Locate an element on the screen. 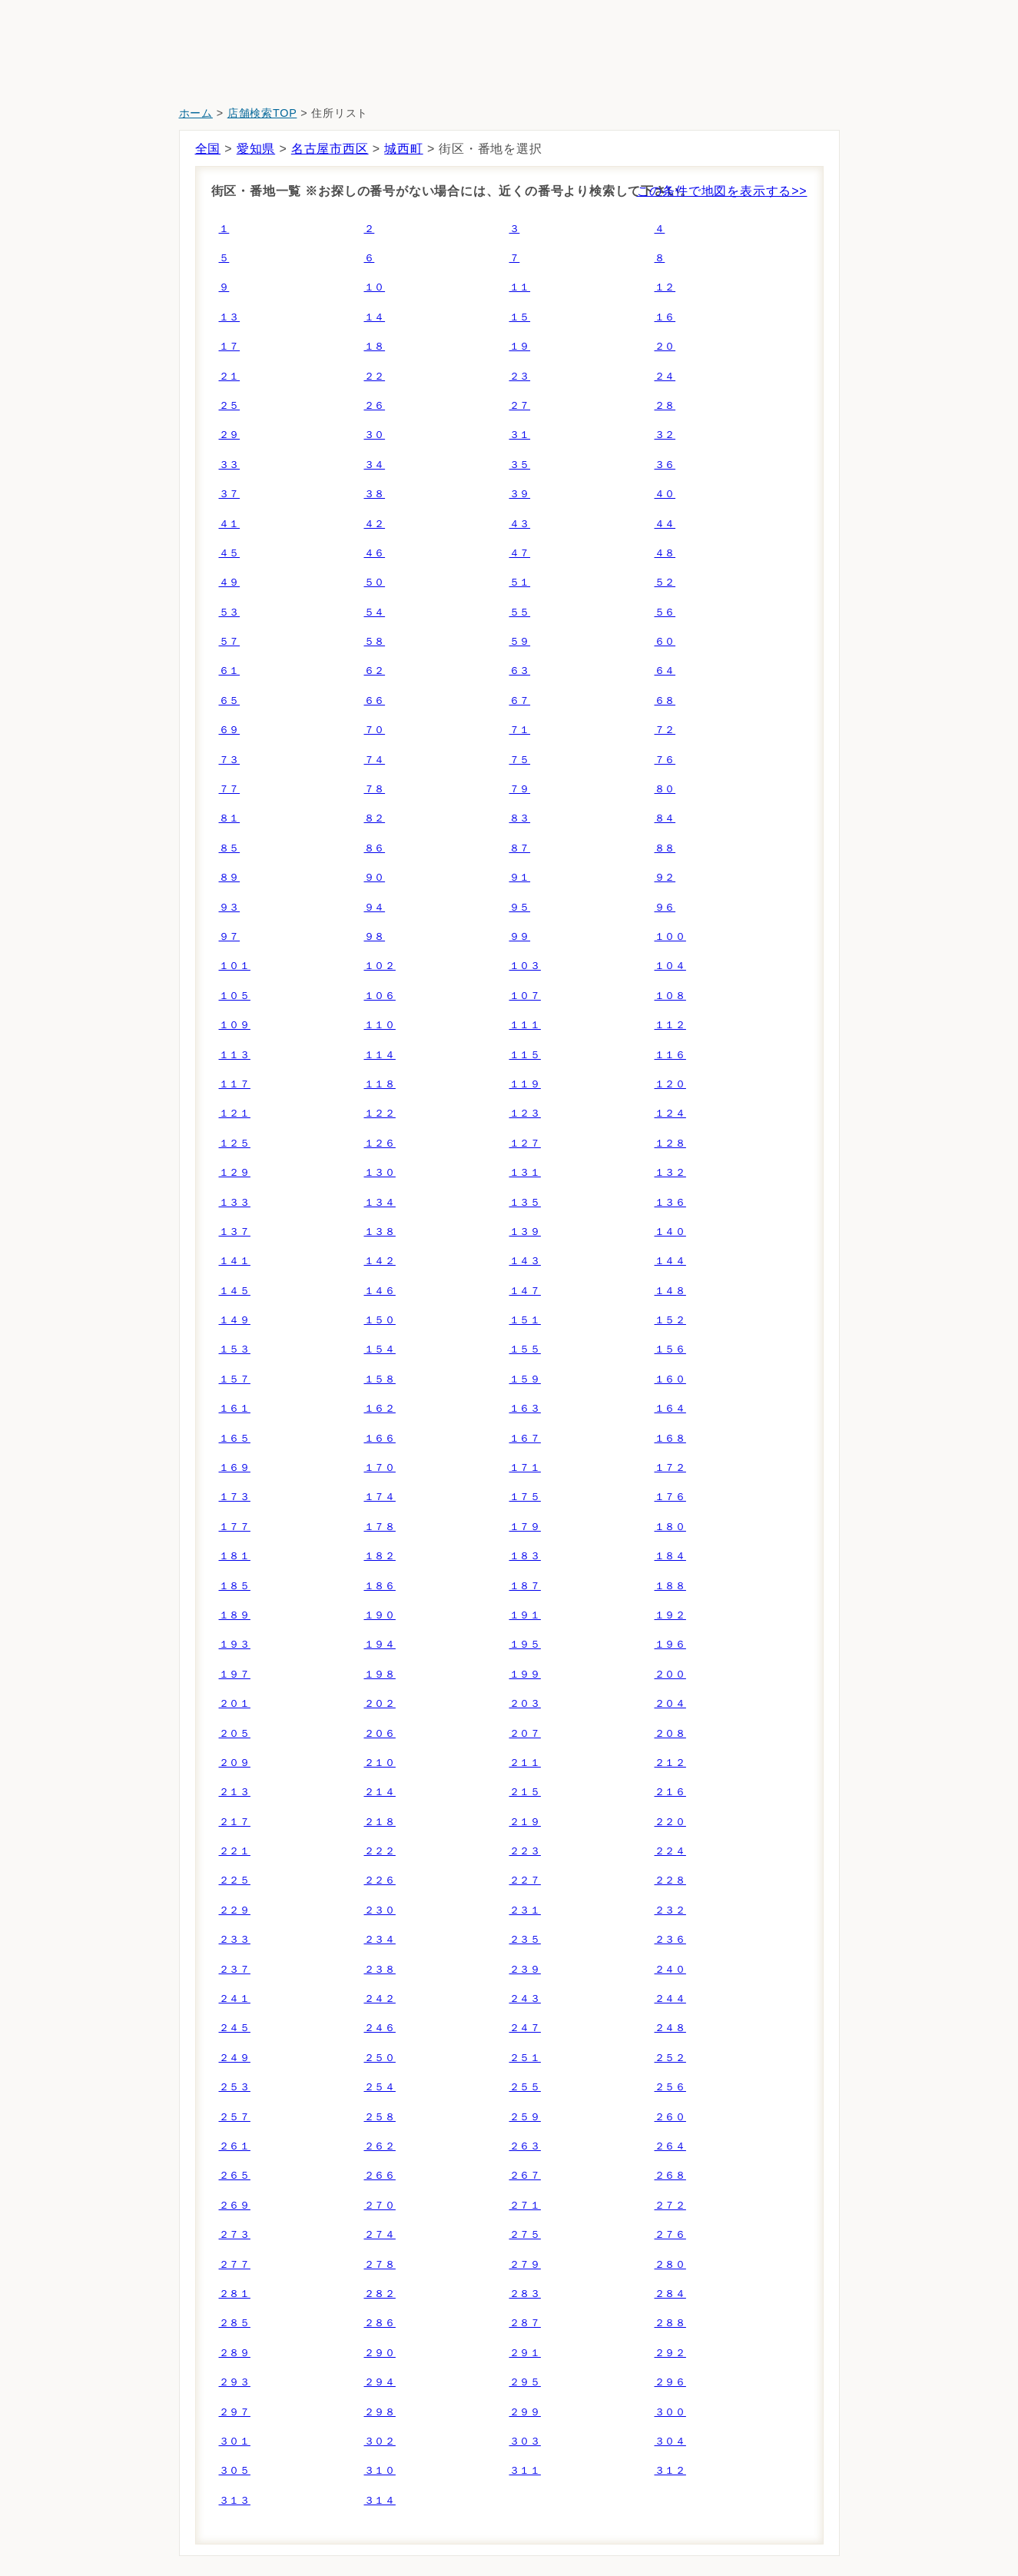  ７４ is located at coordinates (375, 759).